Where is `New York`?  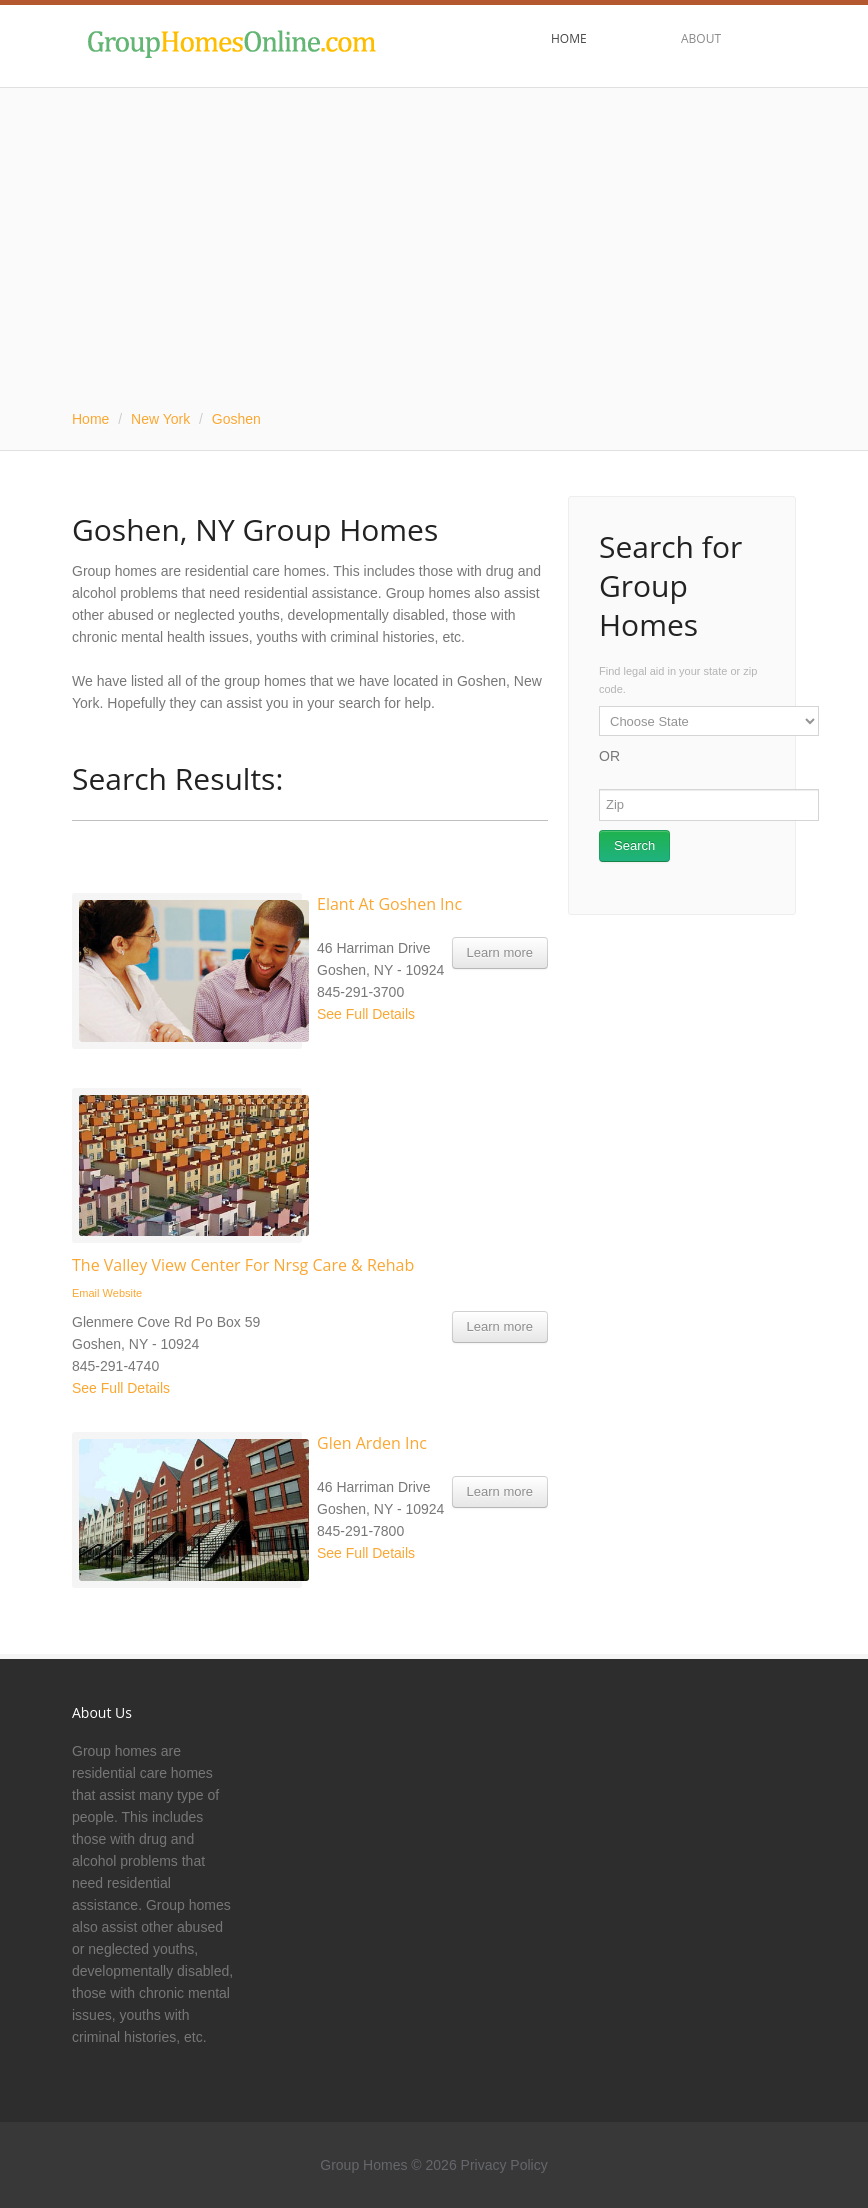
New York is located at coordinates (160, 419).